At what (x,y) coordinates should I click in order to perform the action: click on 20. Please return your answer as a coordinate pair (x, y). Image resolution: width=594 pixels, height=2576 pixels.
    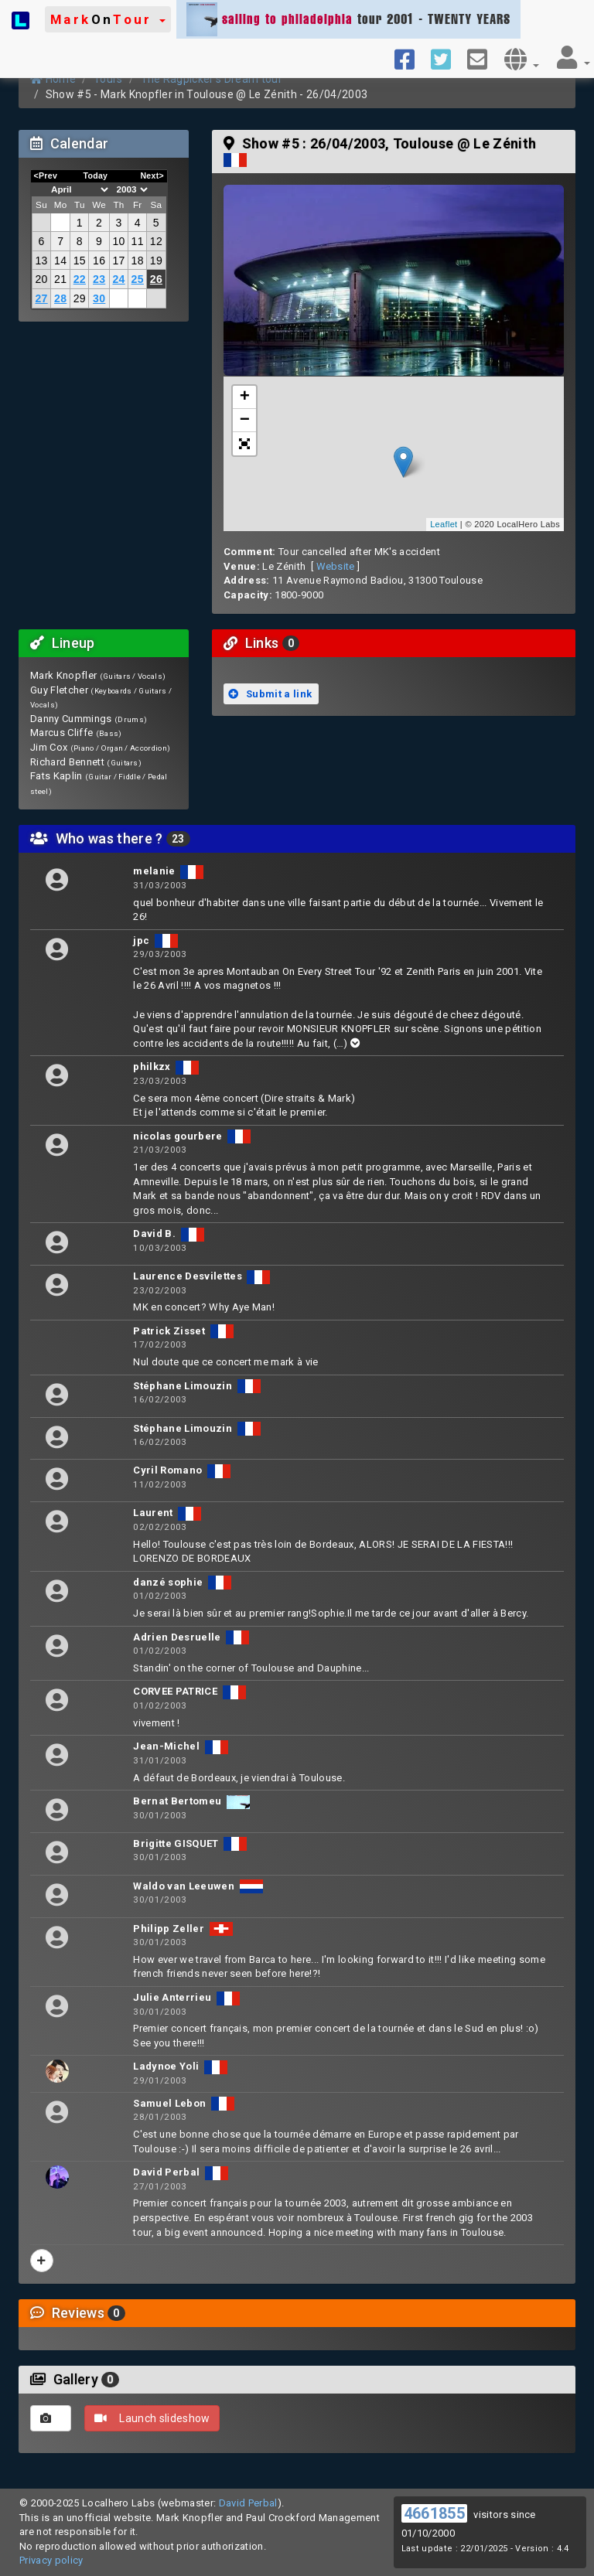
    Looking at the image, I should click on (41, 279).